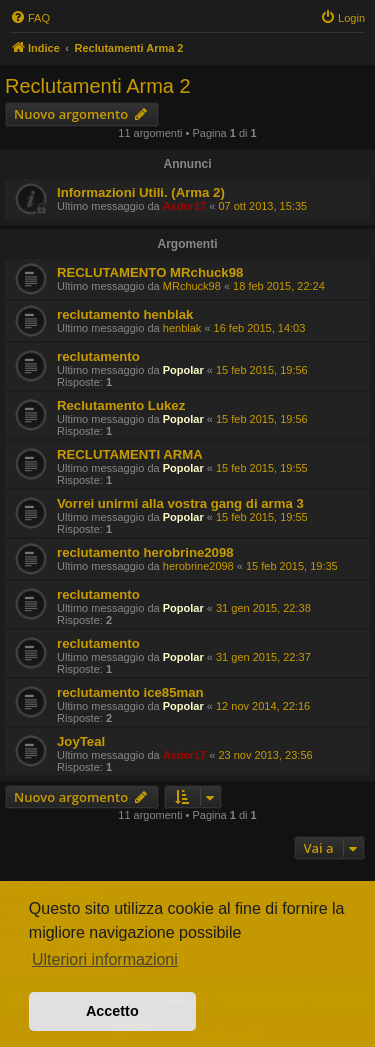  I want to click on 16 feb 2015, 14:03, so click(260, 328).